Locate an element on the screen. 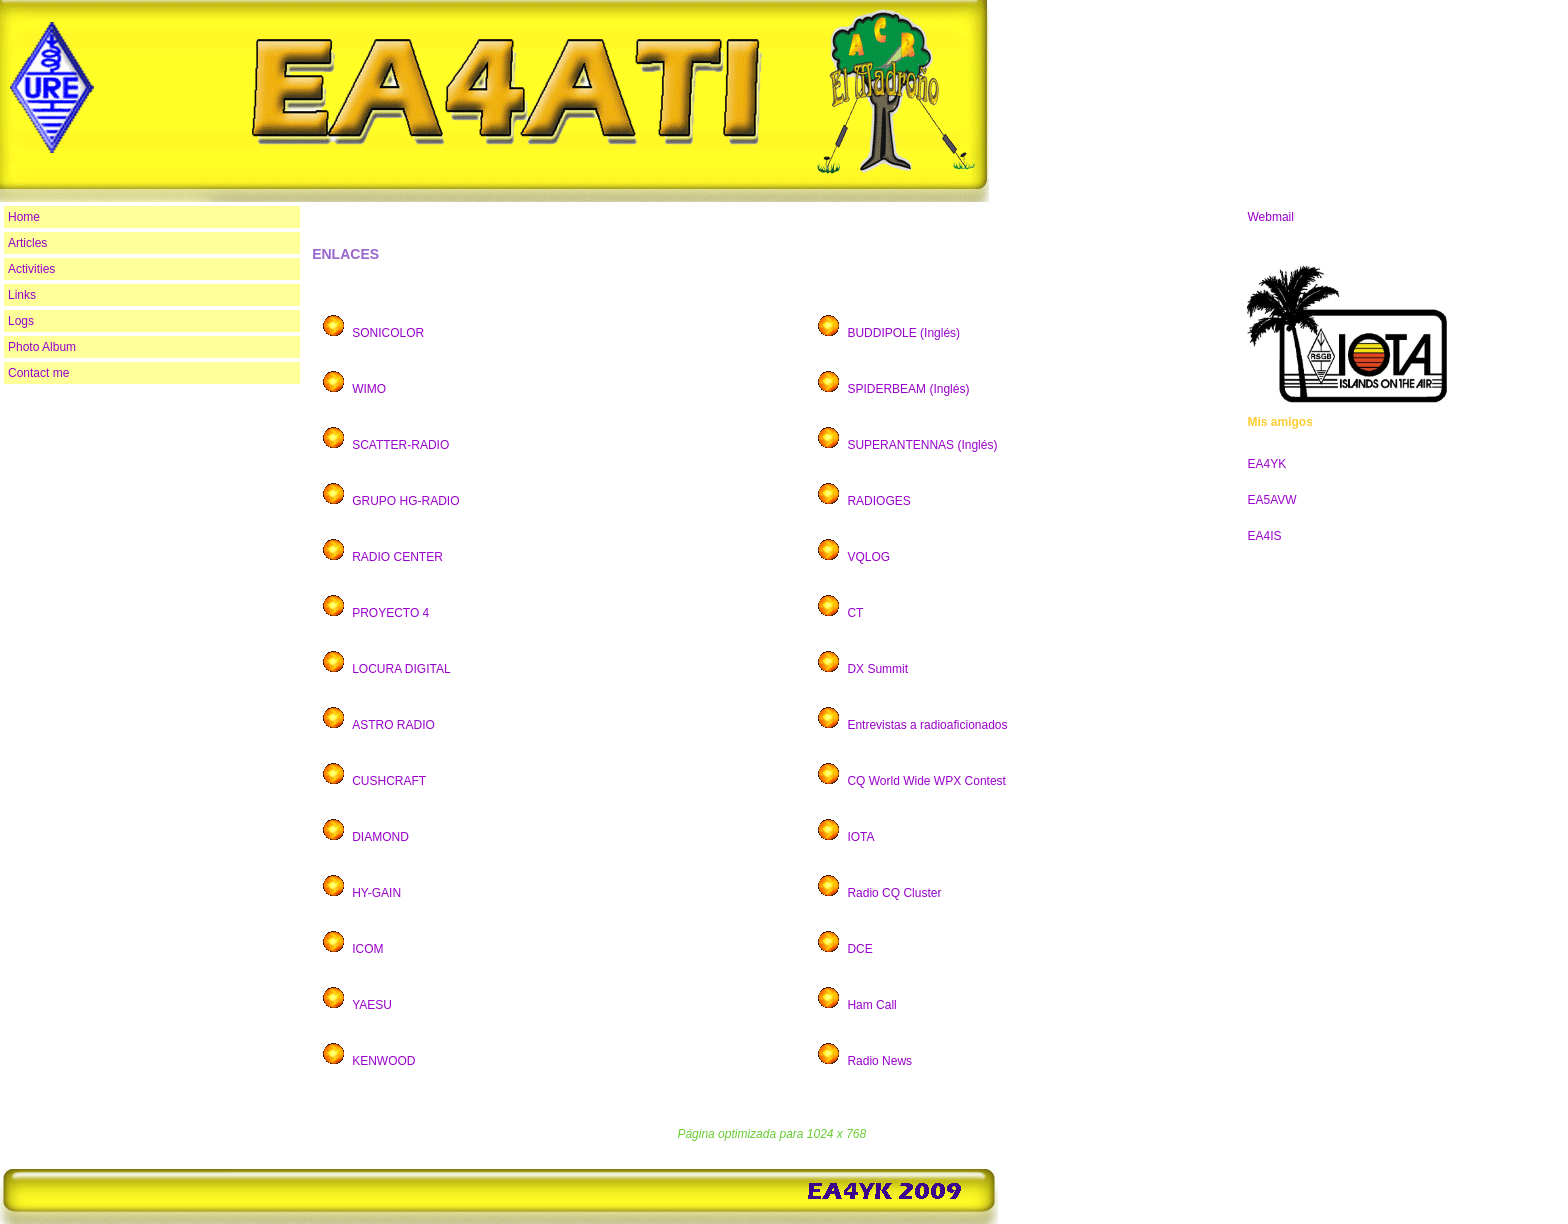 The width and height of the screenshot is (1568, 1224). Logs is located at coordinates (21, 321).